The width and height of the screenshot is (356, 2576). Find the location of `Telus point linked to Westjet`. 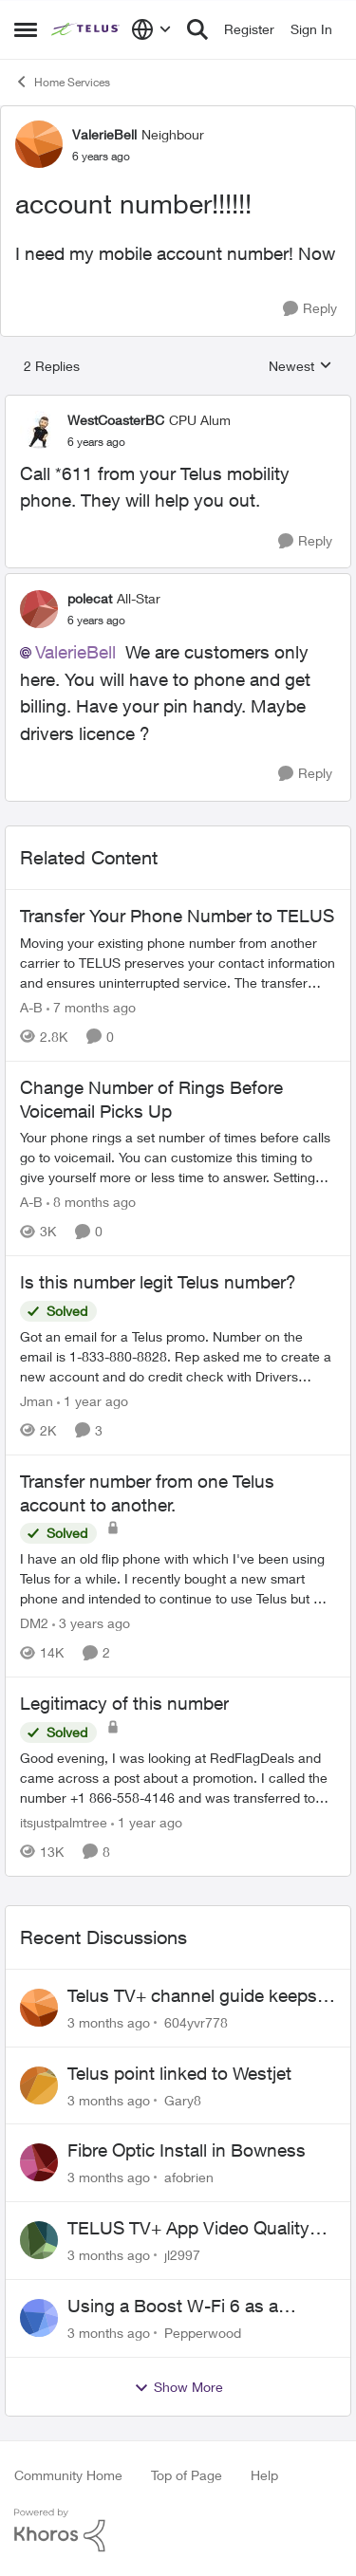

Telus point linked to Westjet is located at coordinates (179, 2073).